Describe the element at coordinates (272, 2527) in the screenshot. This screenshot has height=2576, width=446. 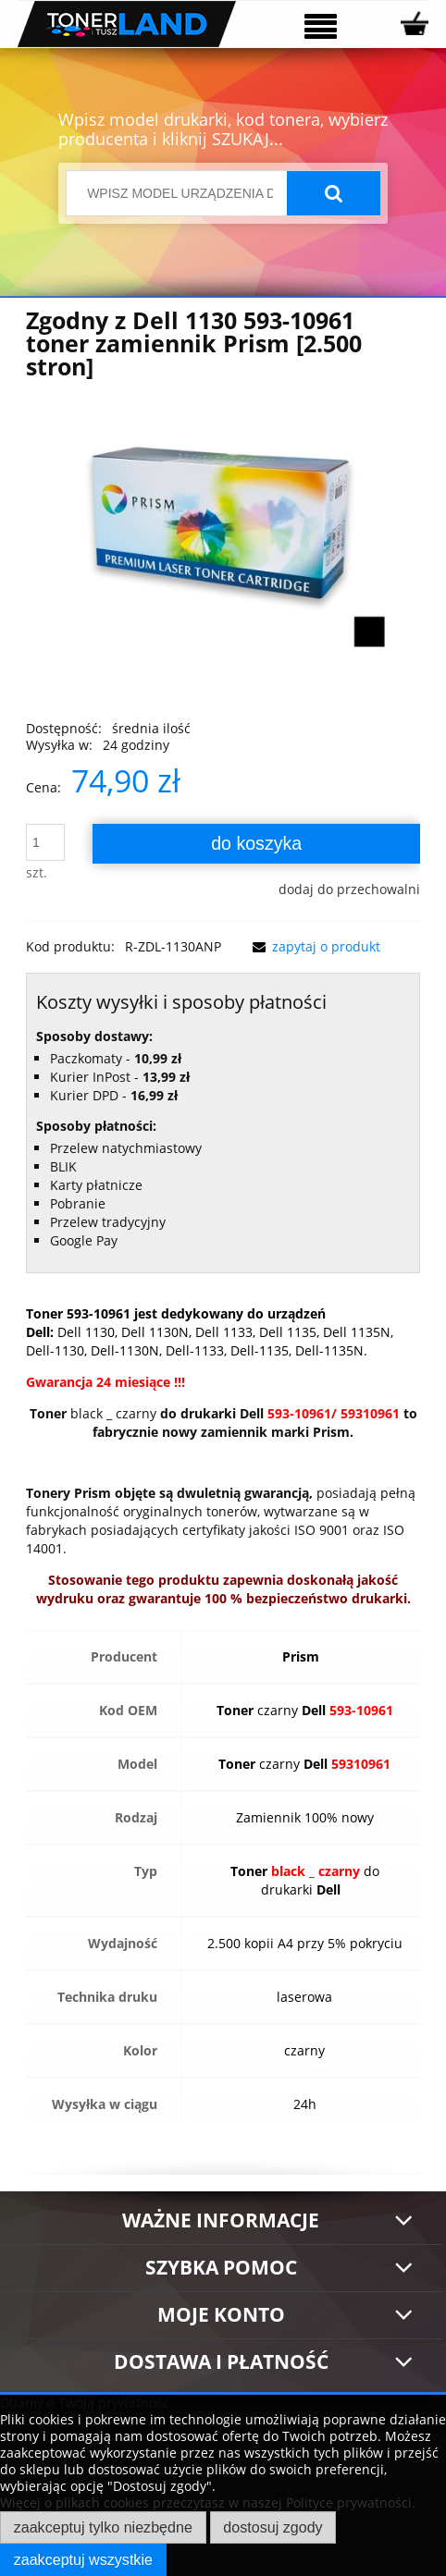
I see `Dostosuj zgody` at that location.